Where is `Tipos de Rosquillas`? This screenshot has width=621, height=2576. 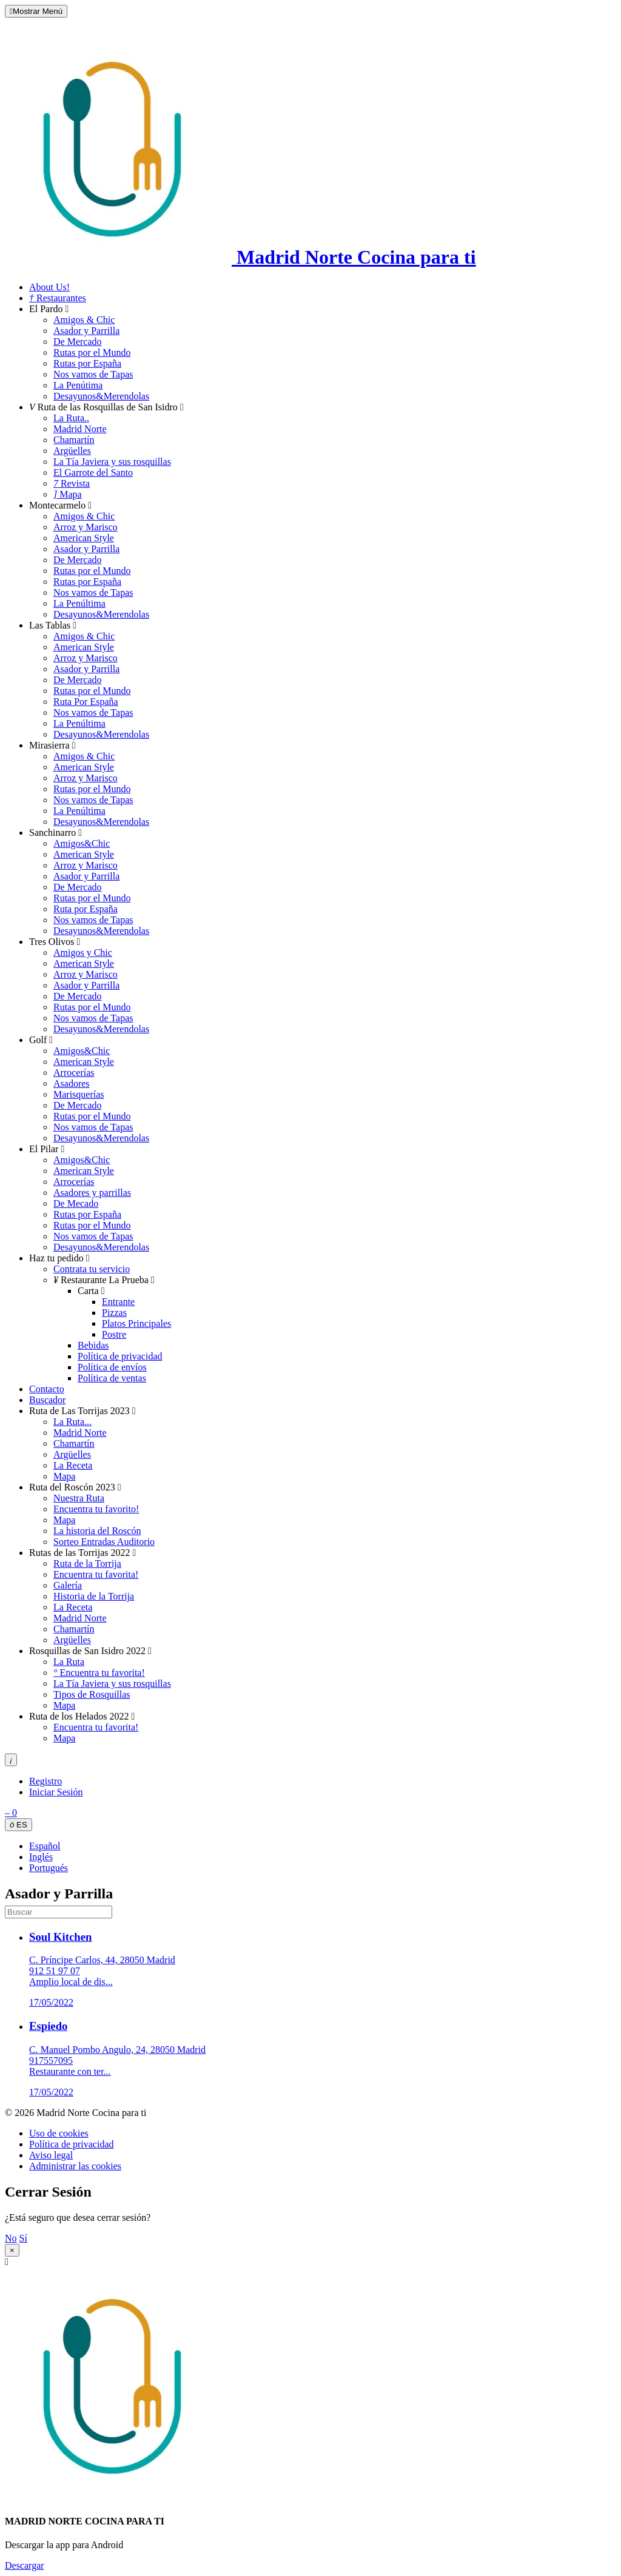
Tipos de Rosquillas is located at coordinates (91, 1694).